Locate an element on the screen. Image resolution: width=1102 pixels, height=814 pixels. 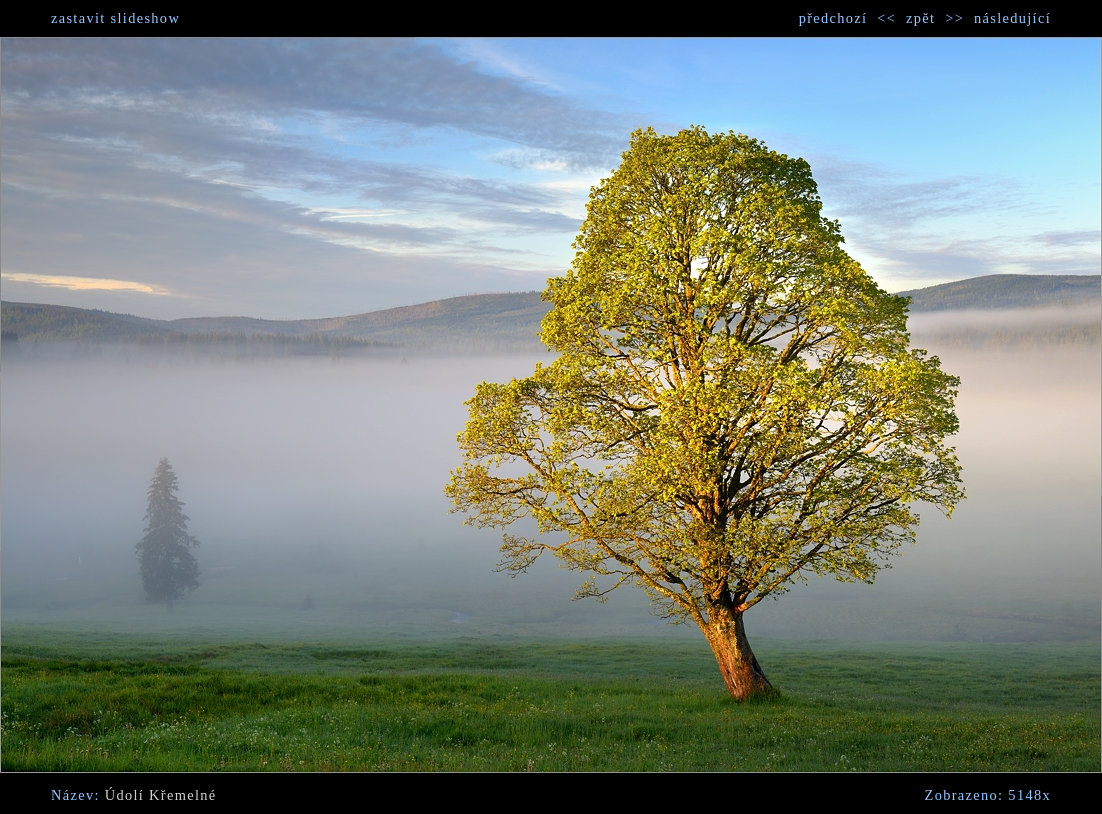
následující is located at coordinates (1012, 18).